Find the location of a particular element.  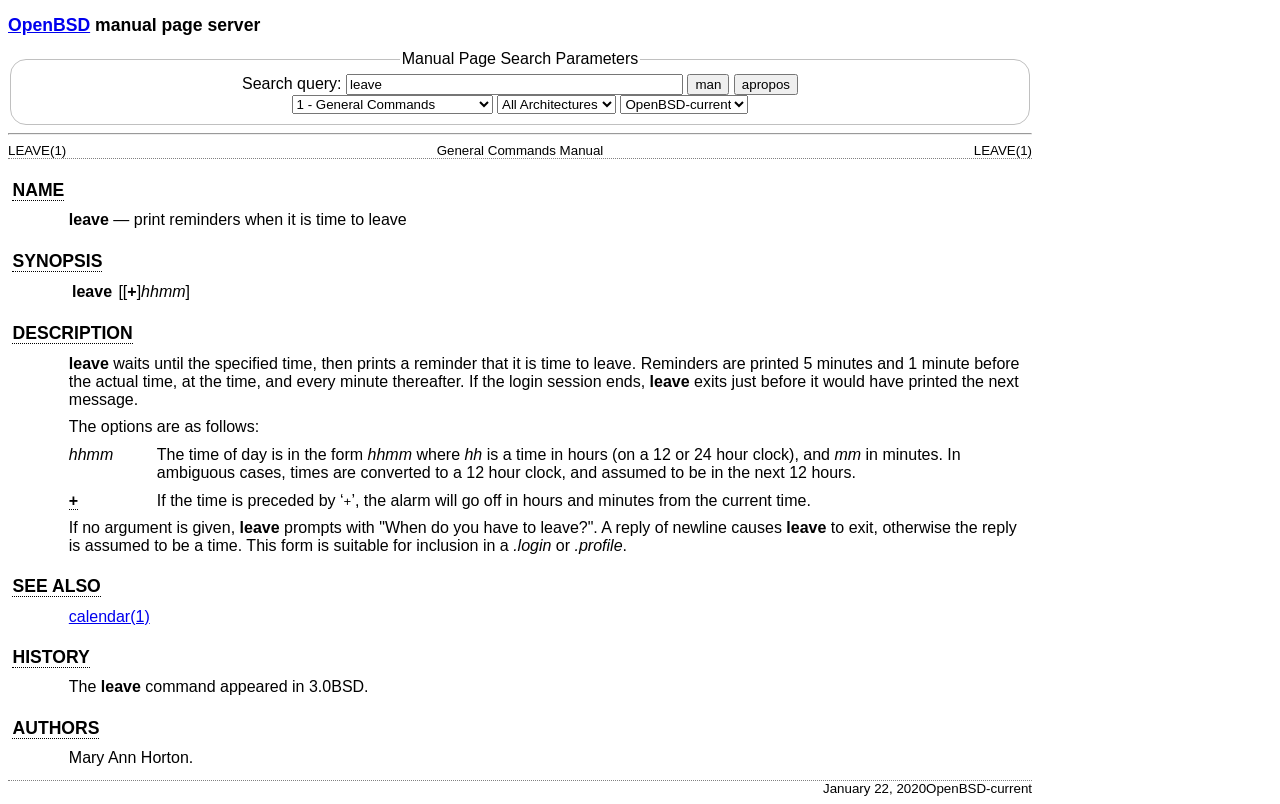

SEE ALSO is located at coordinates (56, 586).